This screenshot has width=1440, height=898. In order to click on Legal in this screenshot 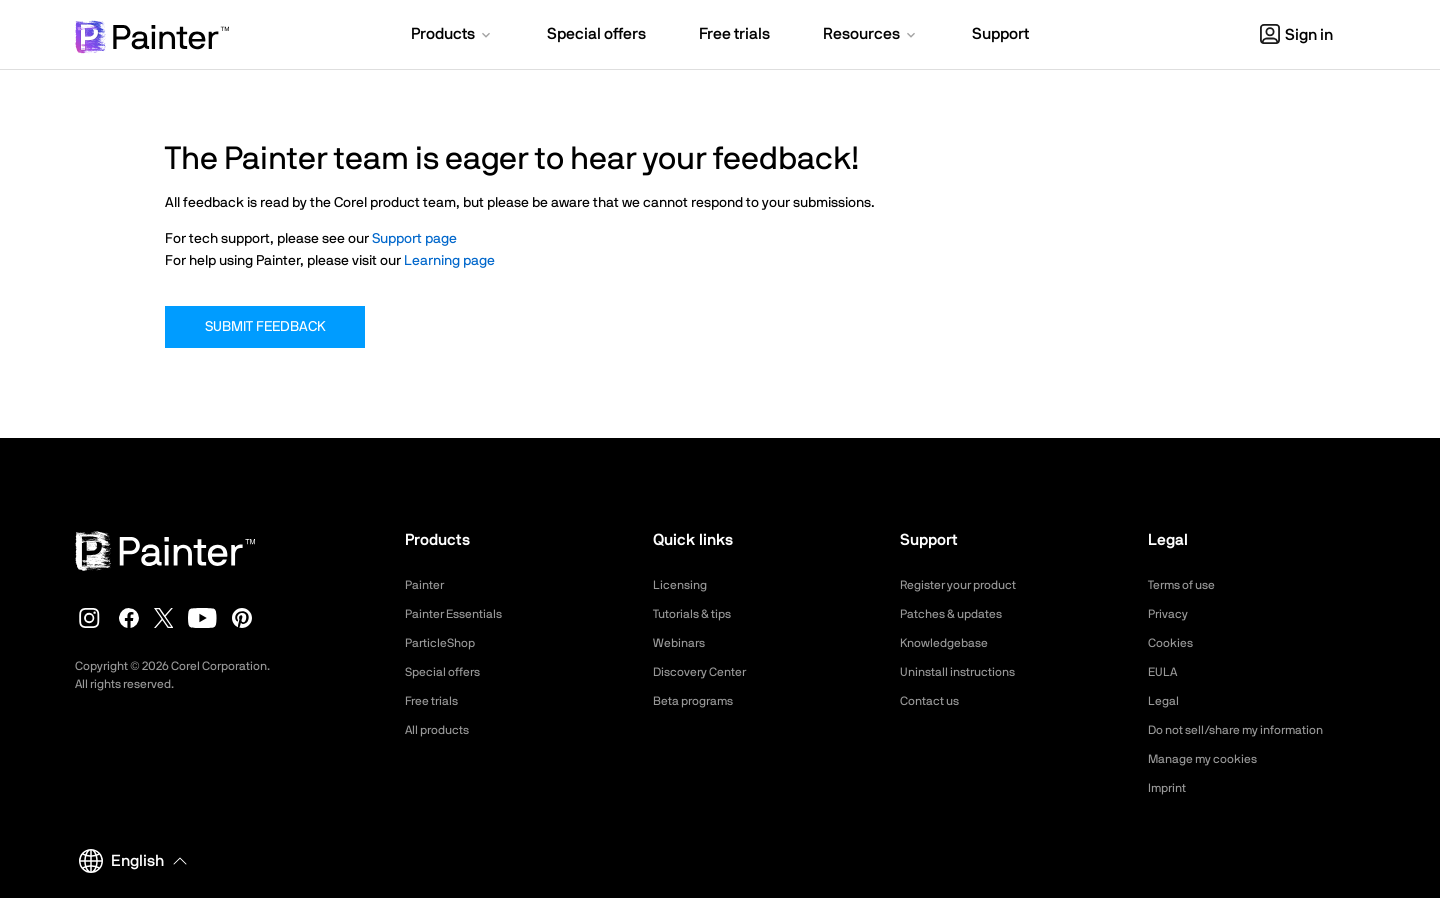, I will do `click(1165, 701)`.